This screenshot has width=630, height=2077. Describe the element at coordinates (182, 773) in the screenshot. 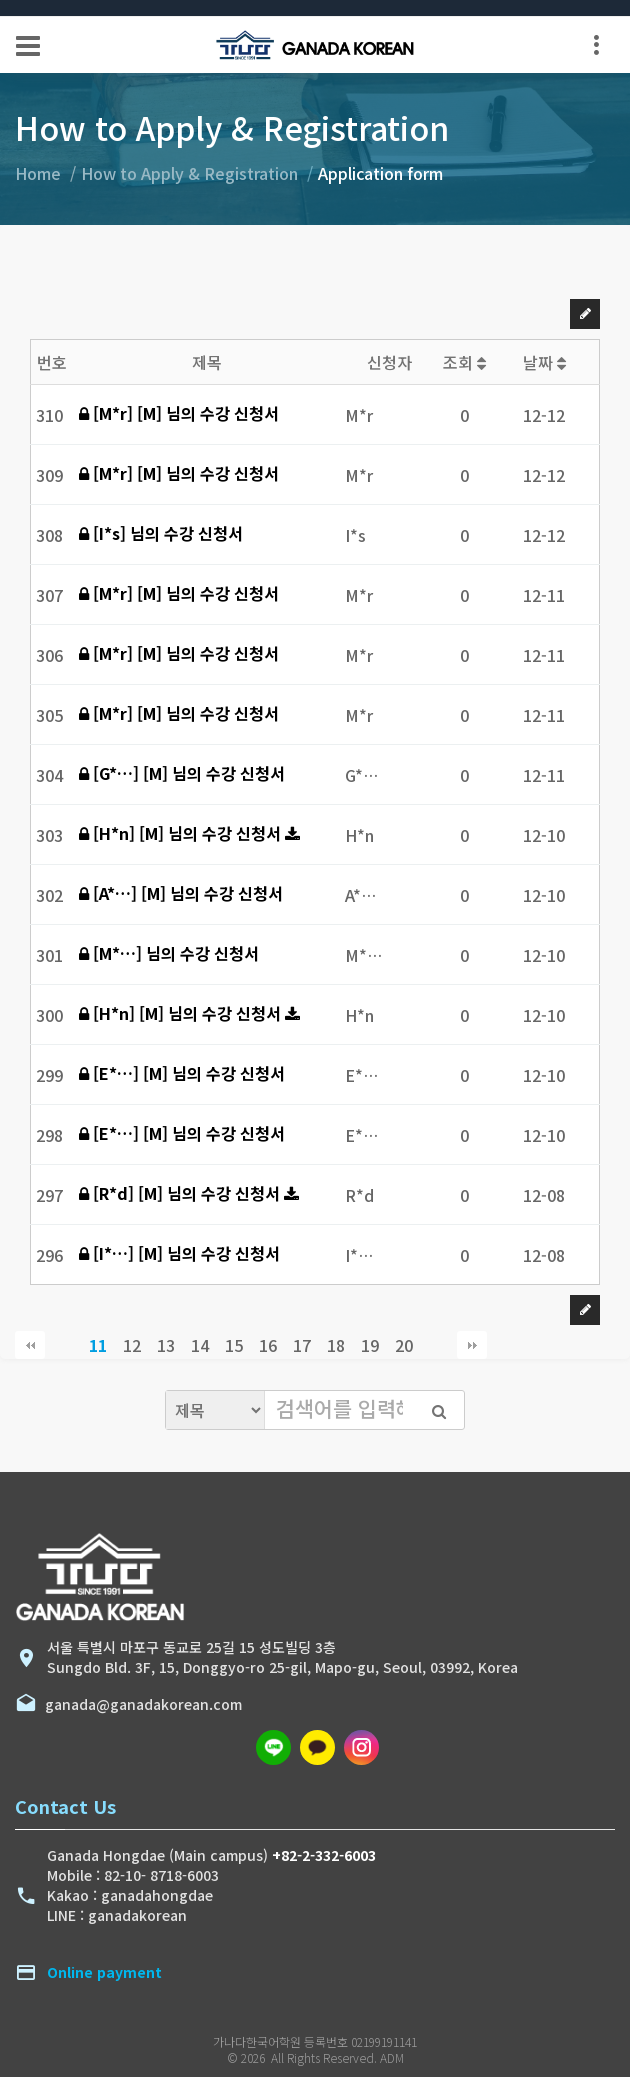

I see `[G*…] [M] 님의 수강 신청서` at that location.